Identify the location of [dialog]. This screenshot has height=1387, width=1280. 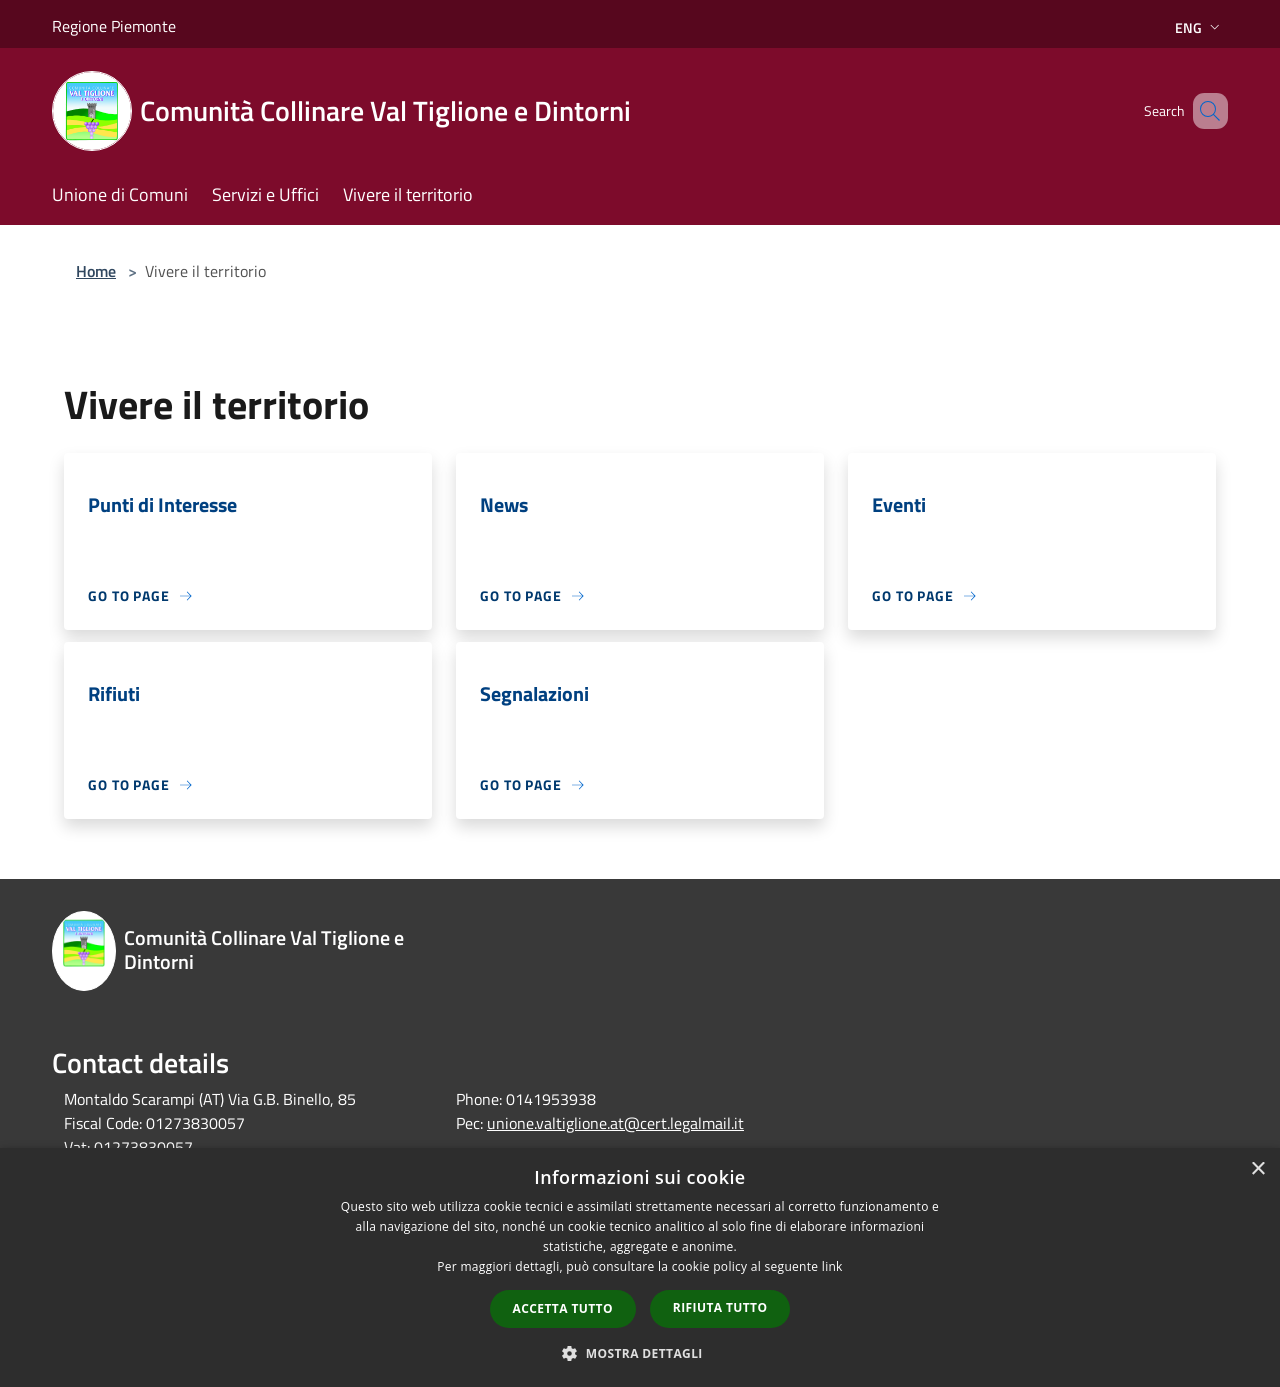
(640, 1267).